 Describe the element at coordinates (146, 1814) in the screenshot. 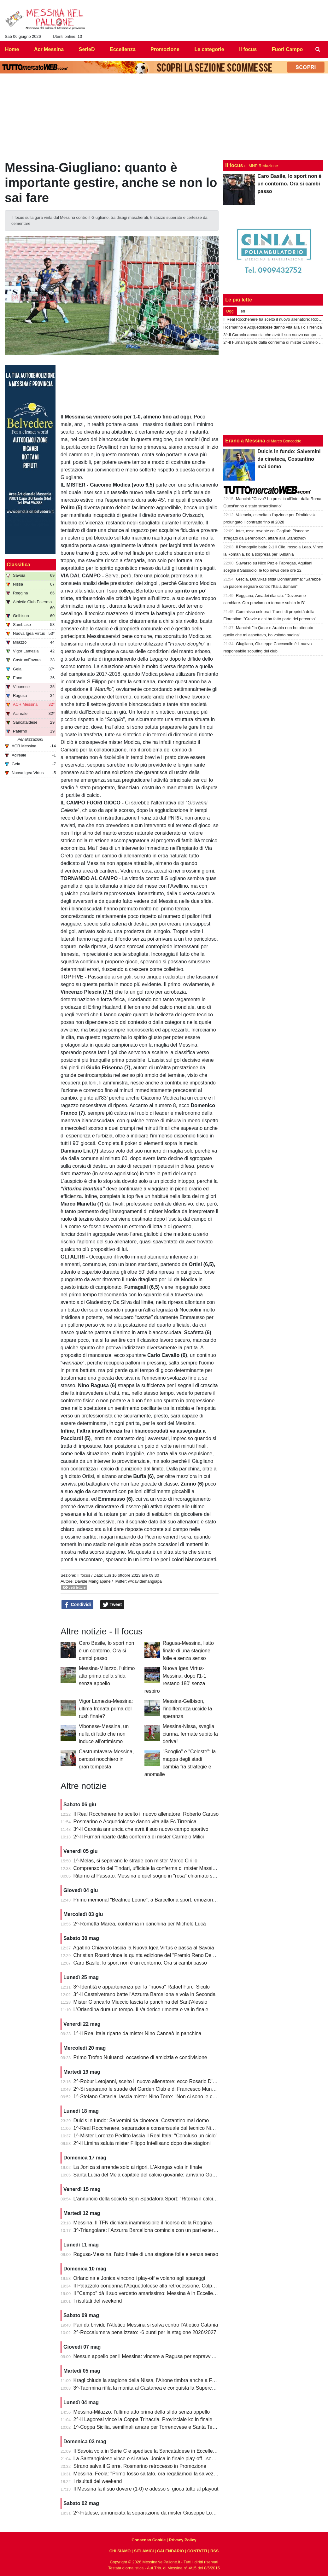

I see `Il Real Rocchenere ha scelto il nuovo allenatore: Roberto Caruso` at that location.